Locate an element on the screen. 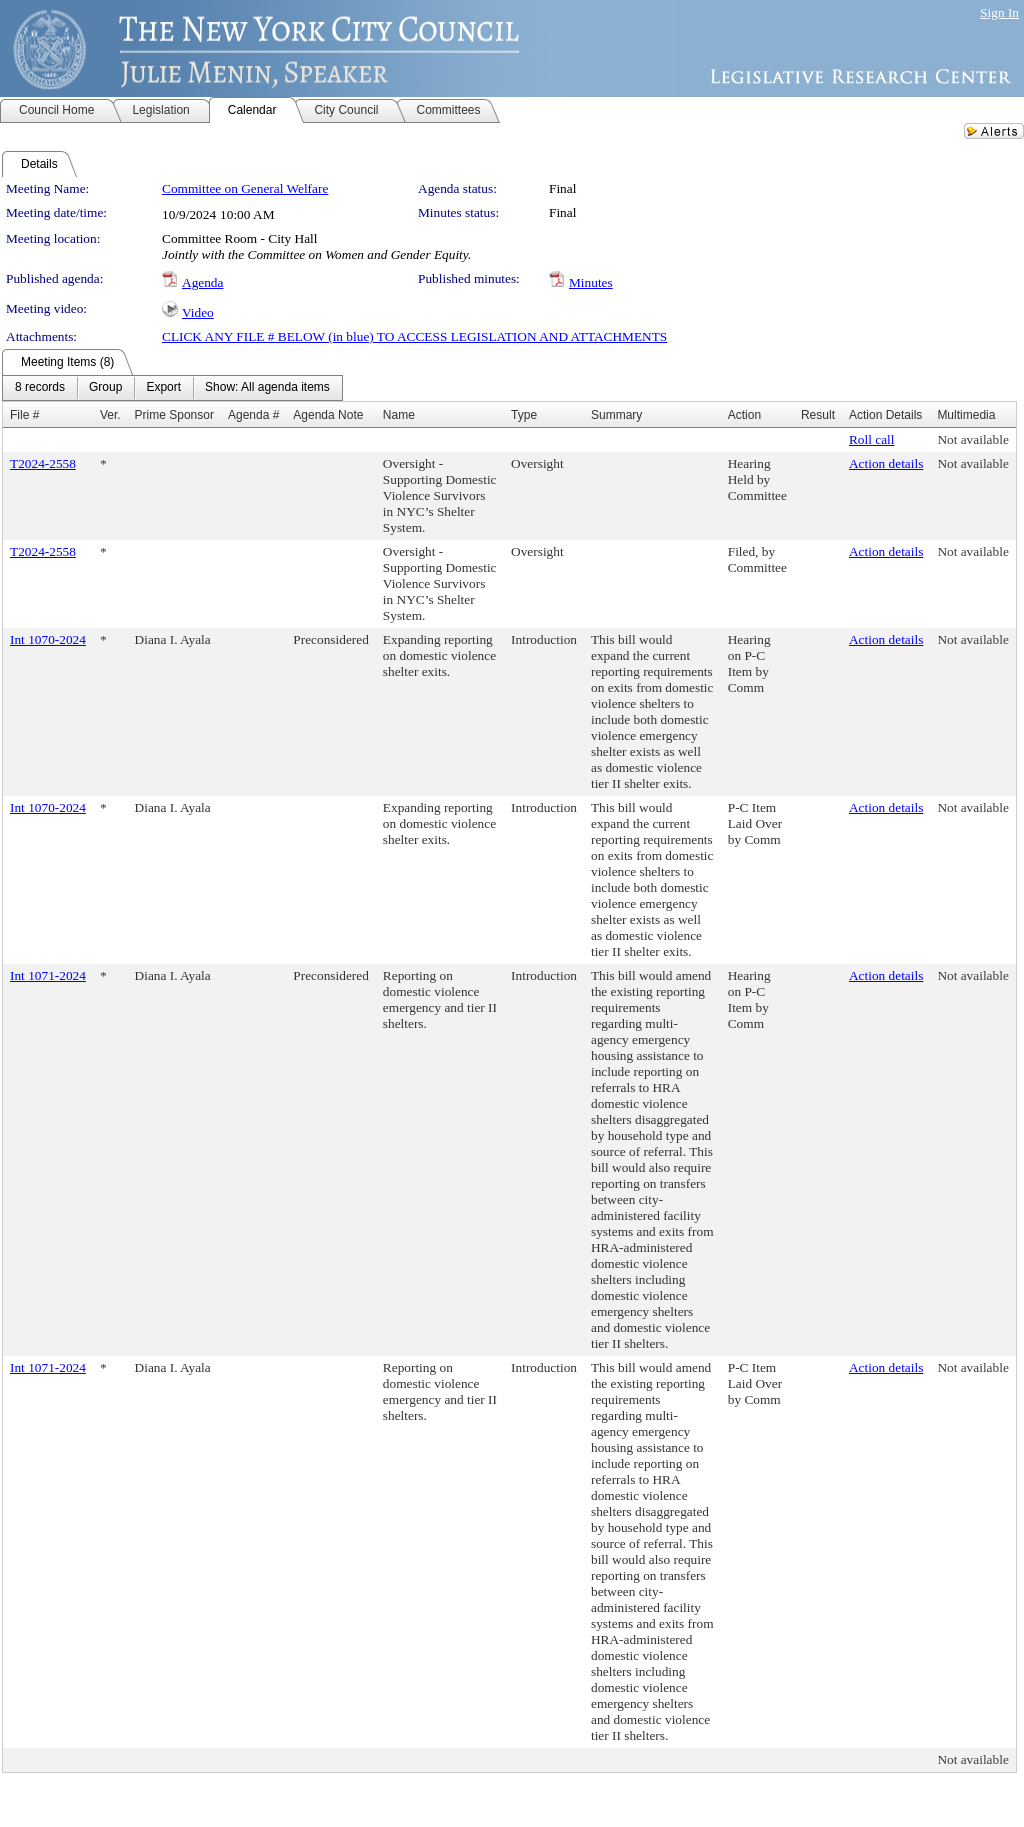  Ver. is located at coordinates (110, 415).